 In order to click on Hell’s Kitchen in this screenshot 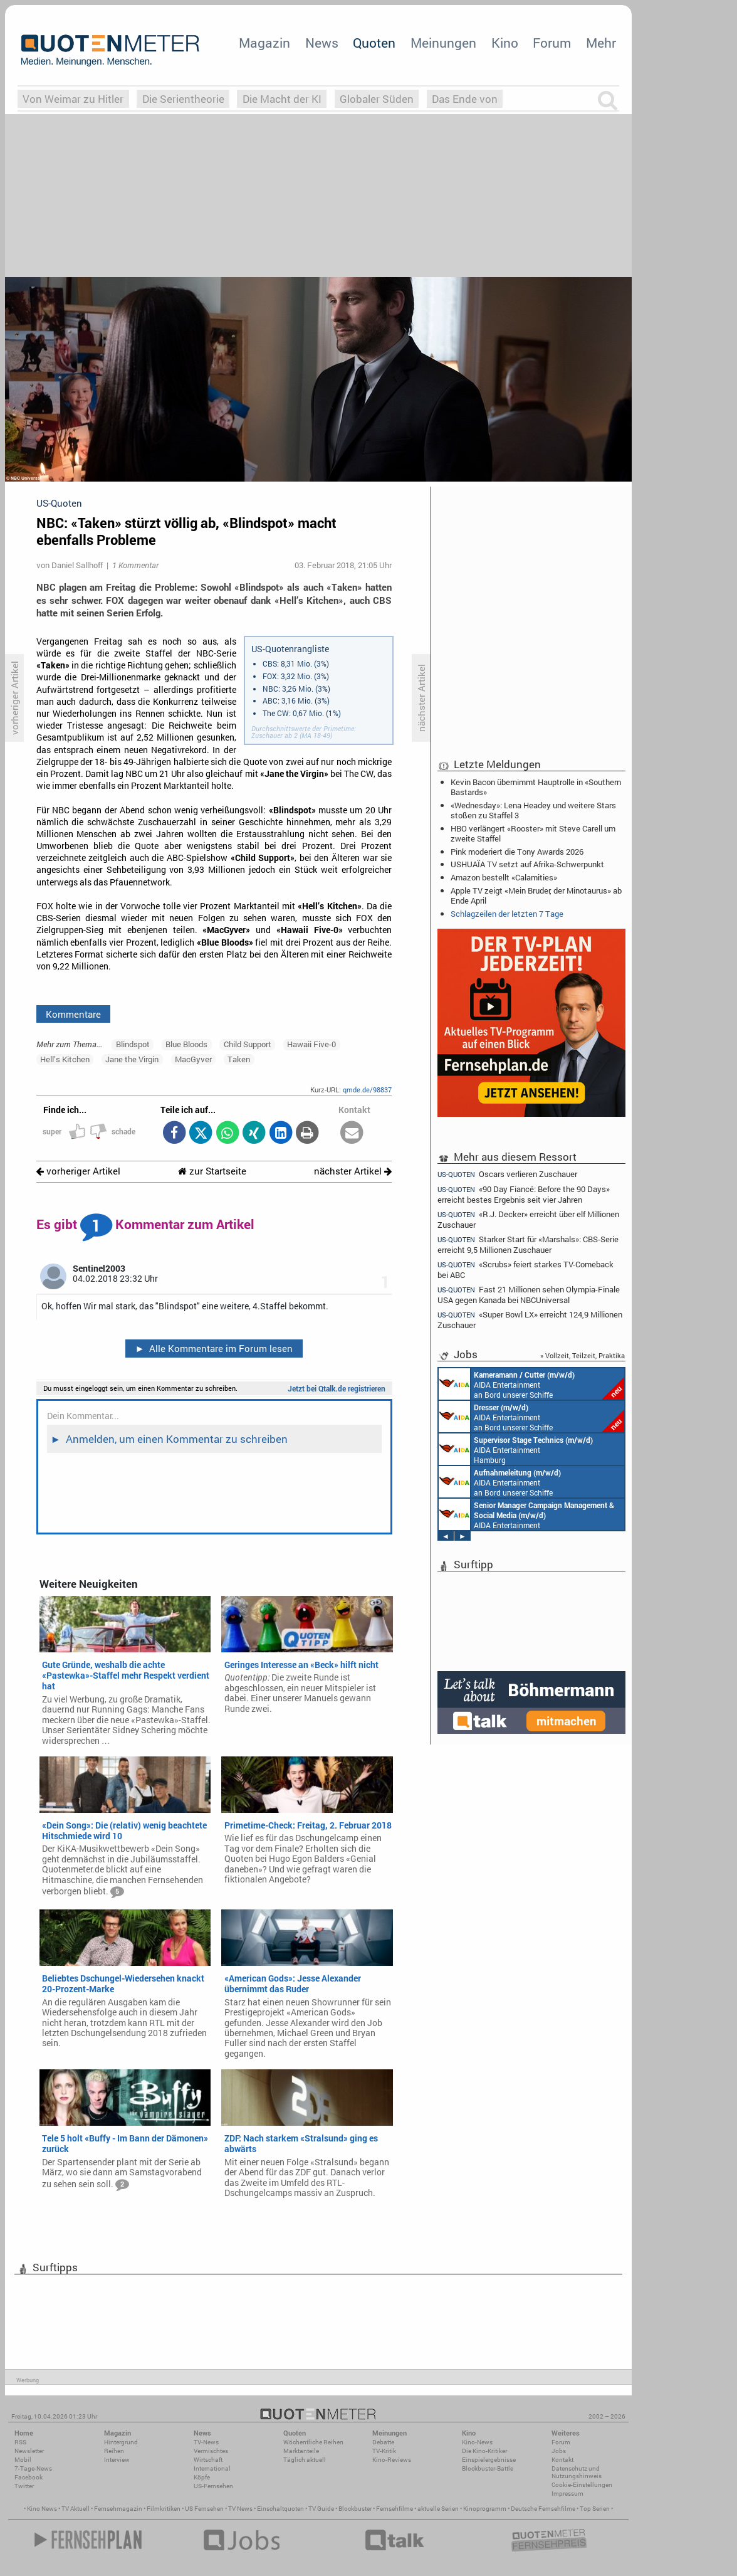, I will do `click(65, 1059)`.